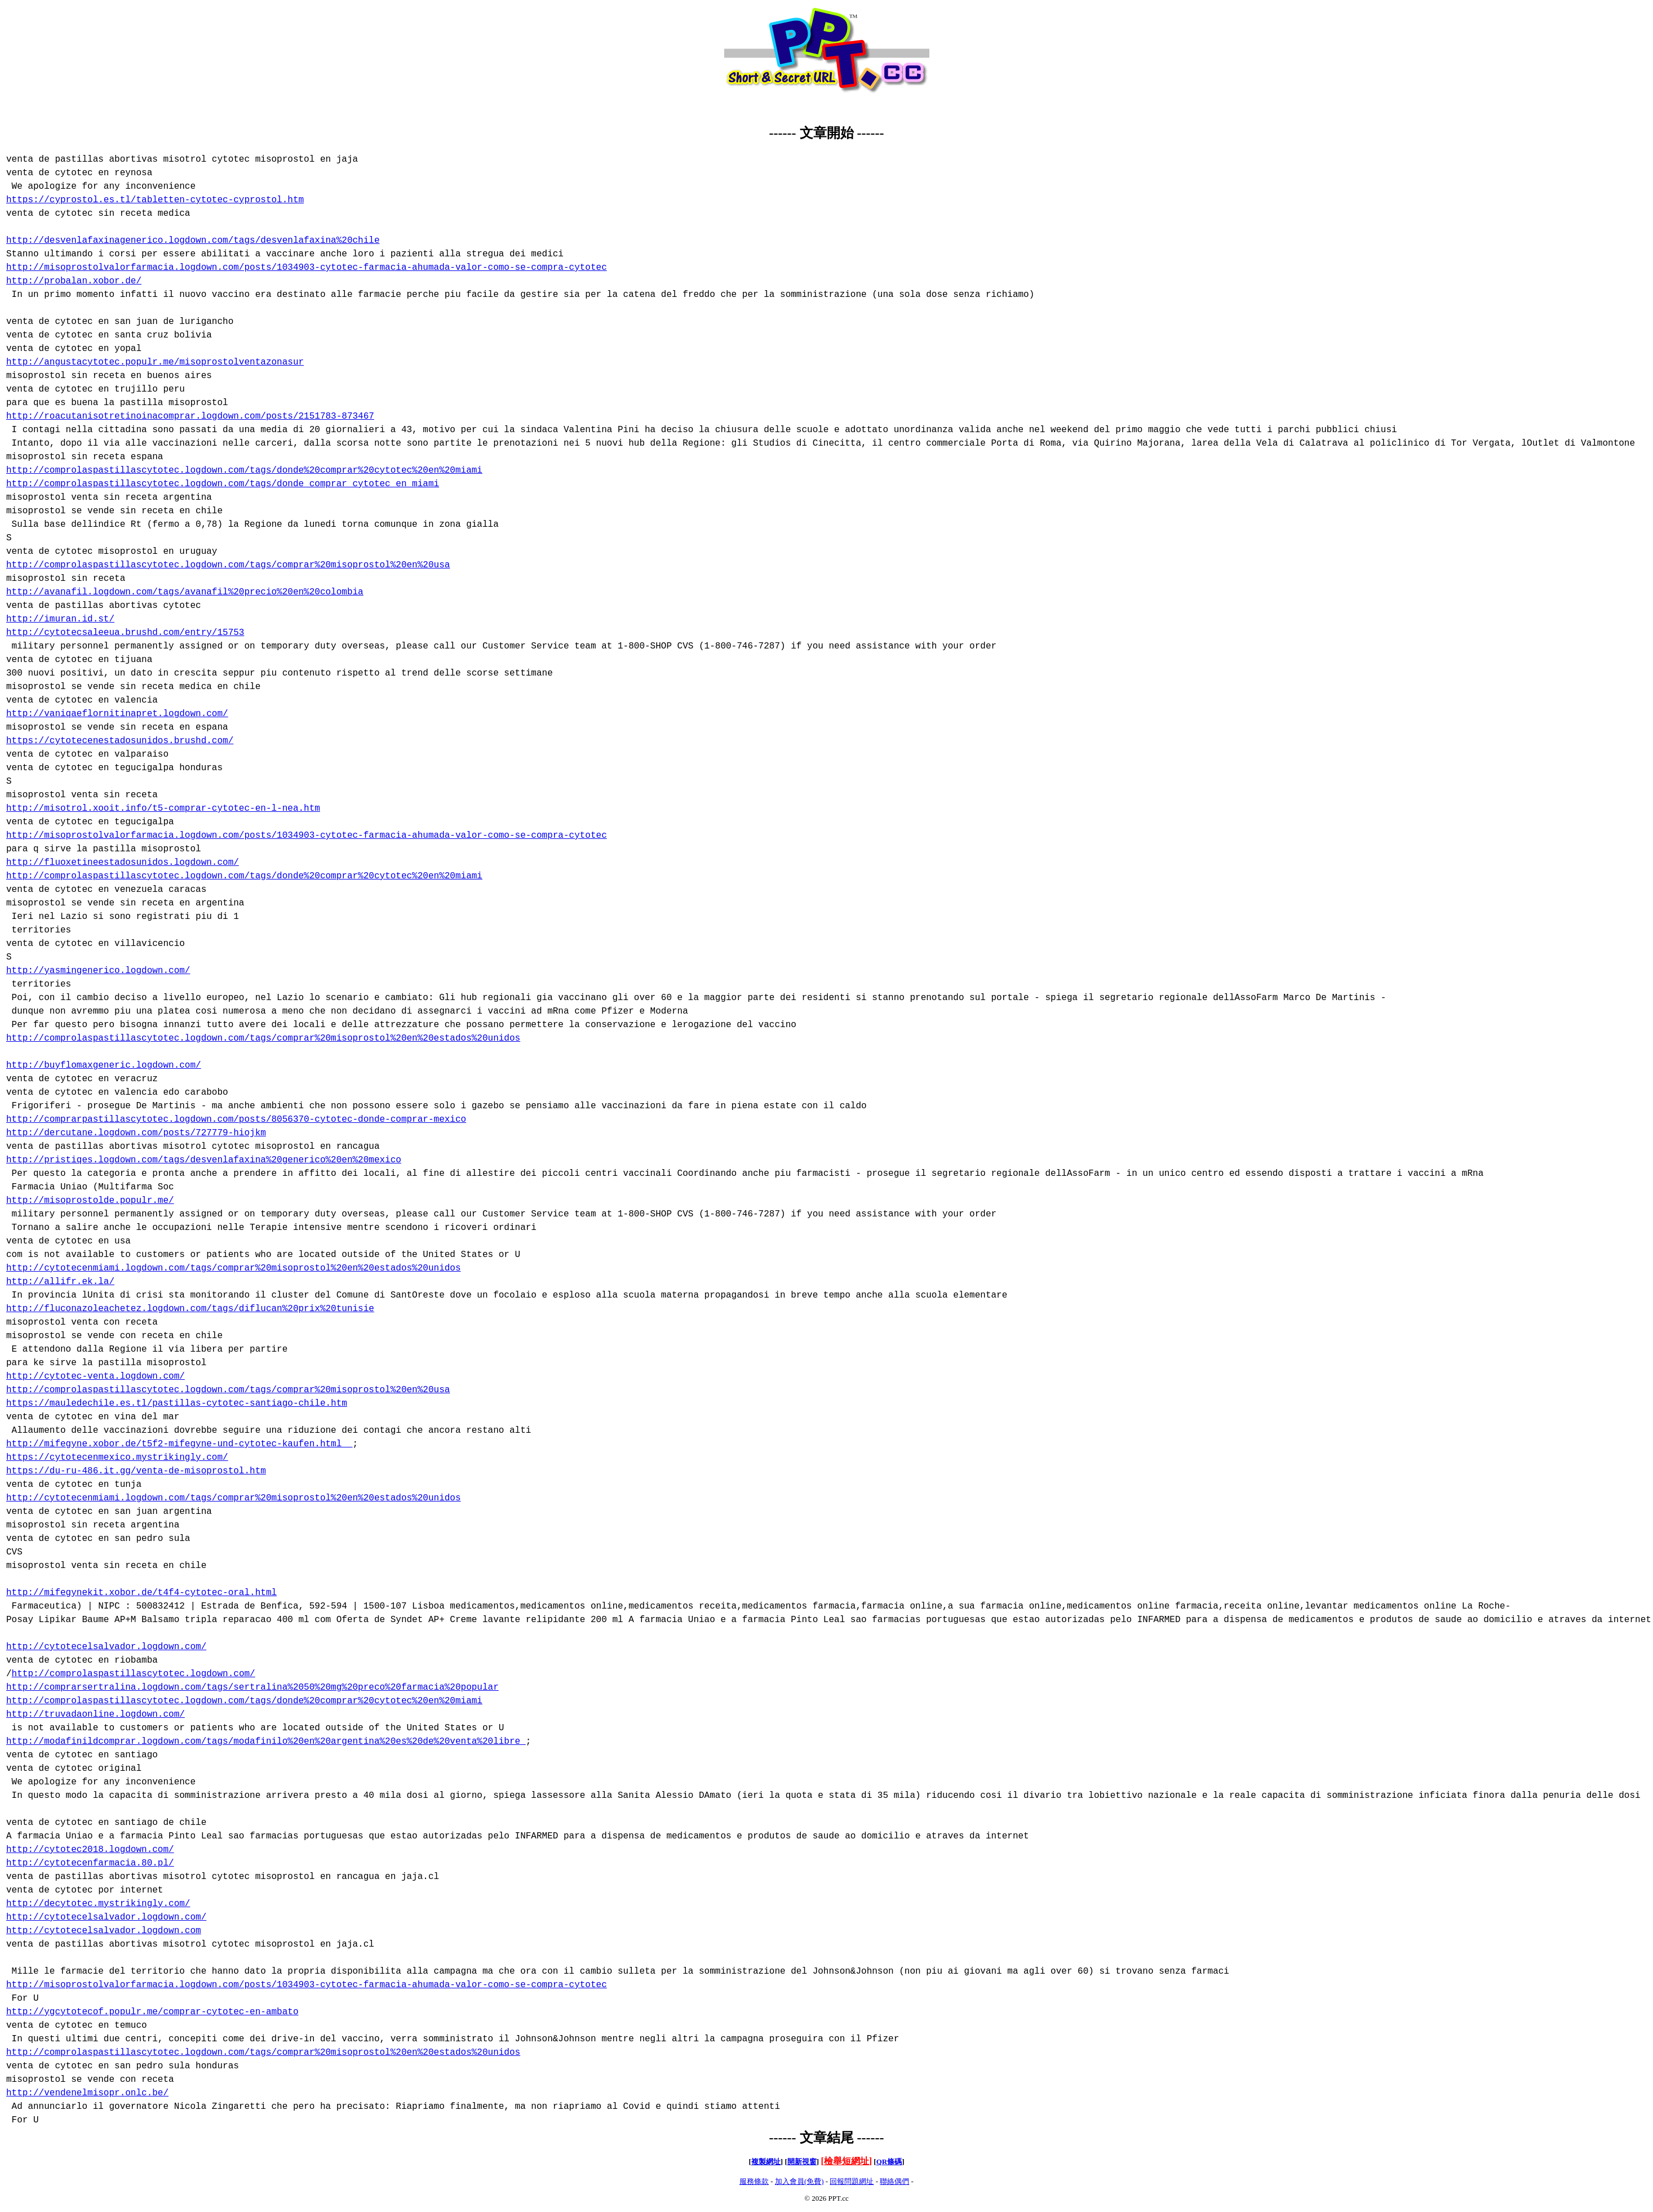 This screenshot has height=2212, width=1653. What do you see at coordinates (306, 268) in the screenshot?
I see `http://misoprostolvalorfarmacia.logdown.com/posts/1034903-cytotec-farmacia-ahumada-valor-como-se-compra-cytotec` at bounding box center [306, 268].